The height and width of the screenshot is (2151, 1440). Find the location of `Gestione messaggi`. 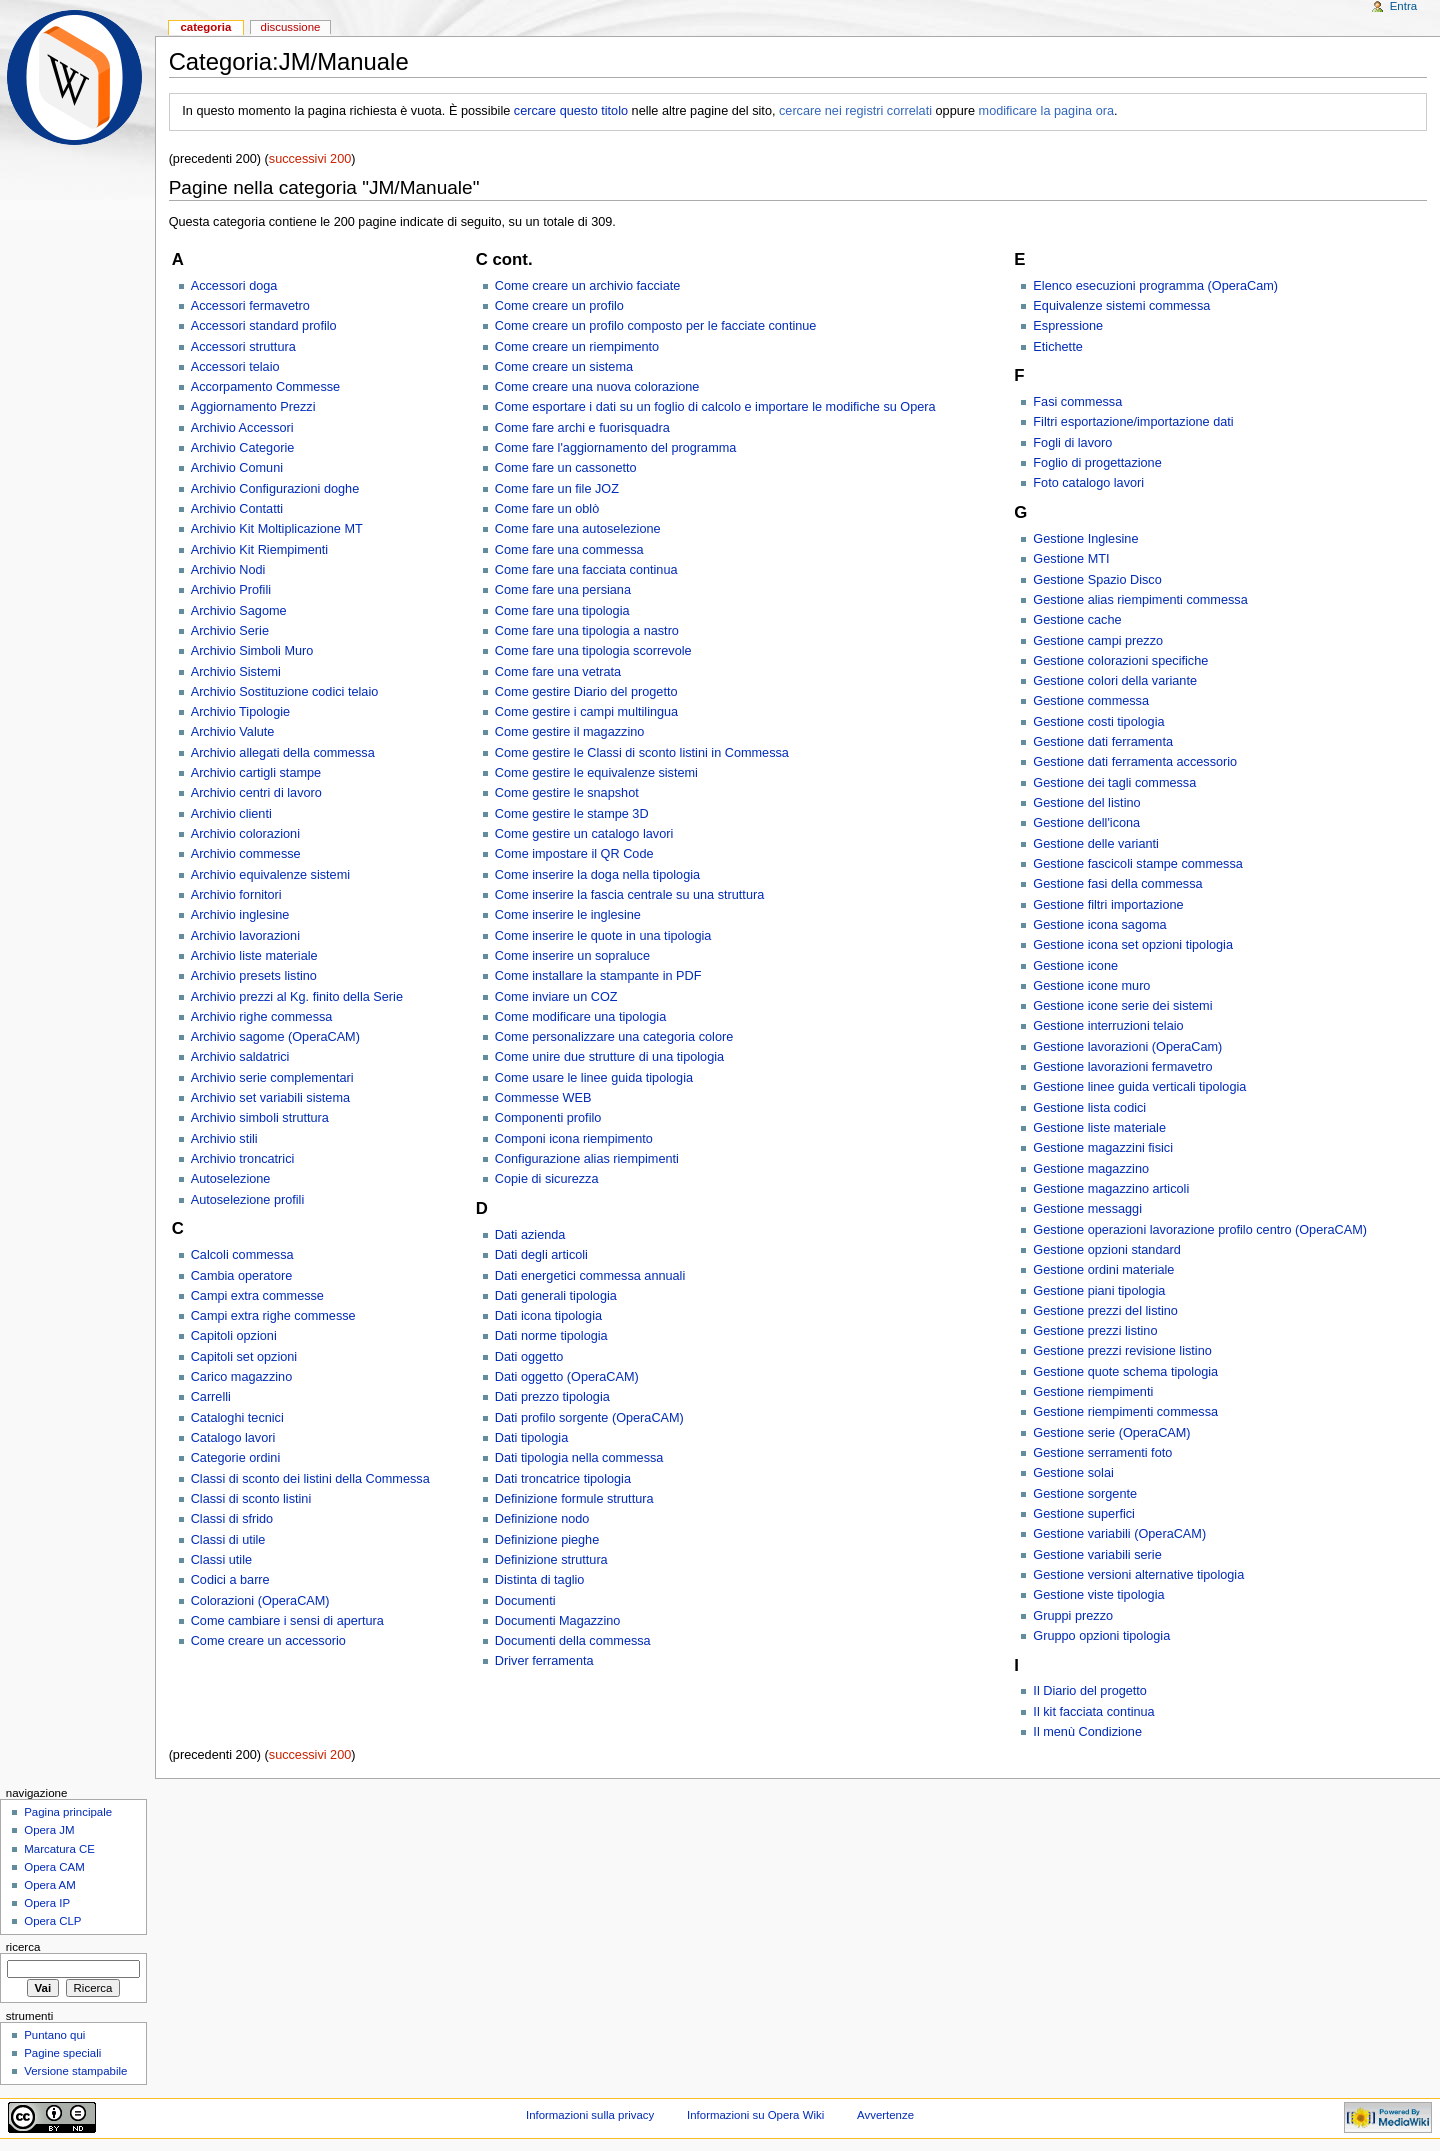

Gestione messaggi is located at coordinates (1087, 1209).